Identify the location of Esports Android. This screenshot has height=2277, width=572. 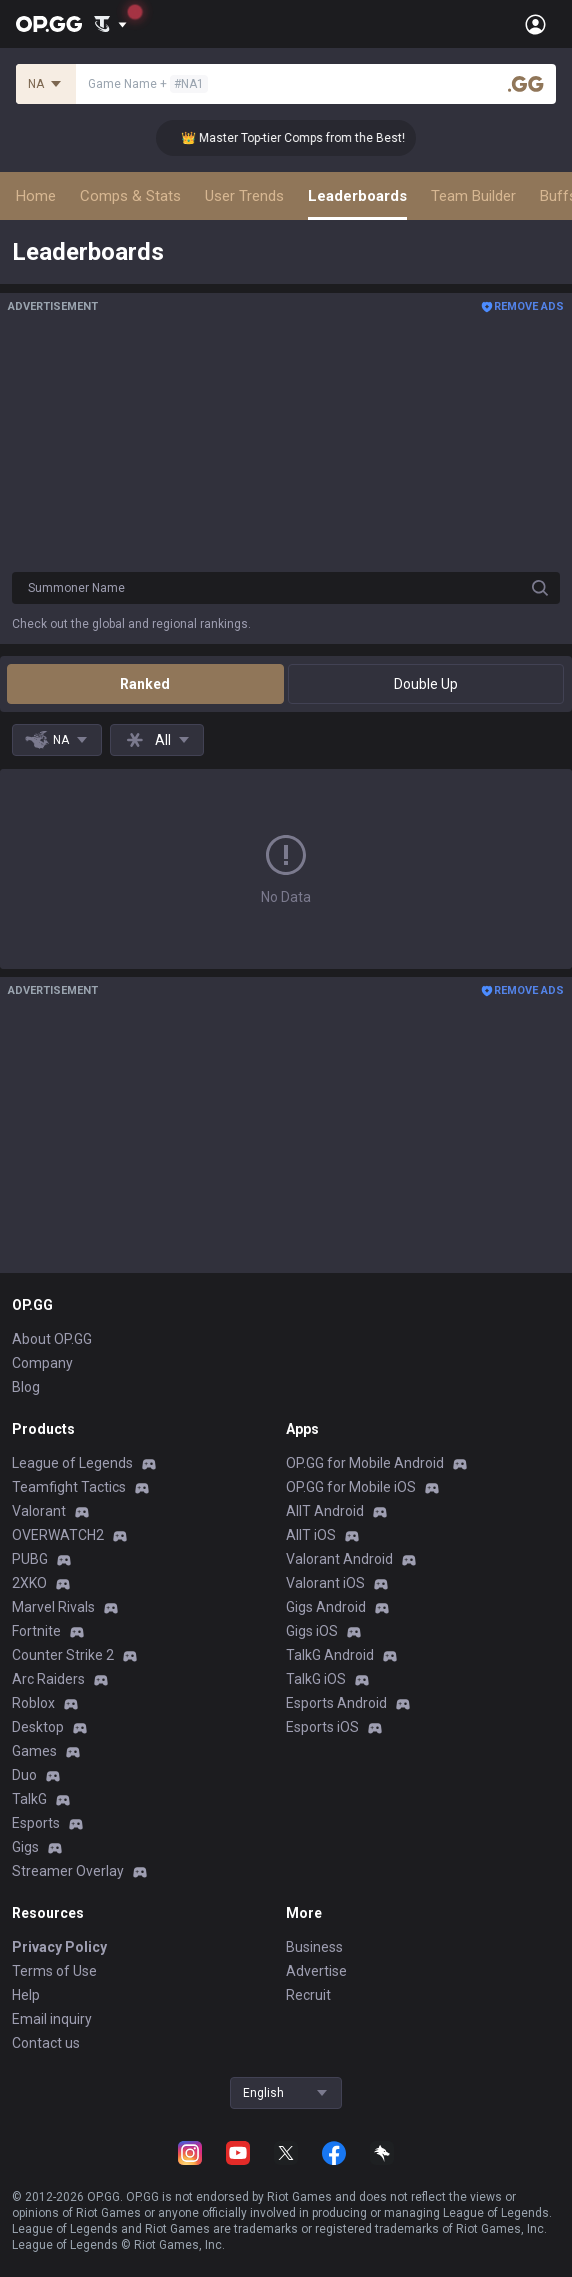
(336, 1703).